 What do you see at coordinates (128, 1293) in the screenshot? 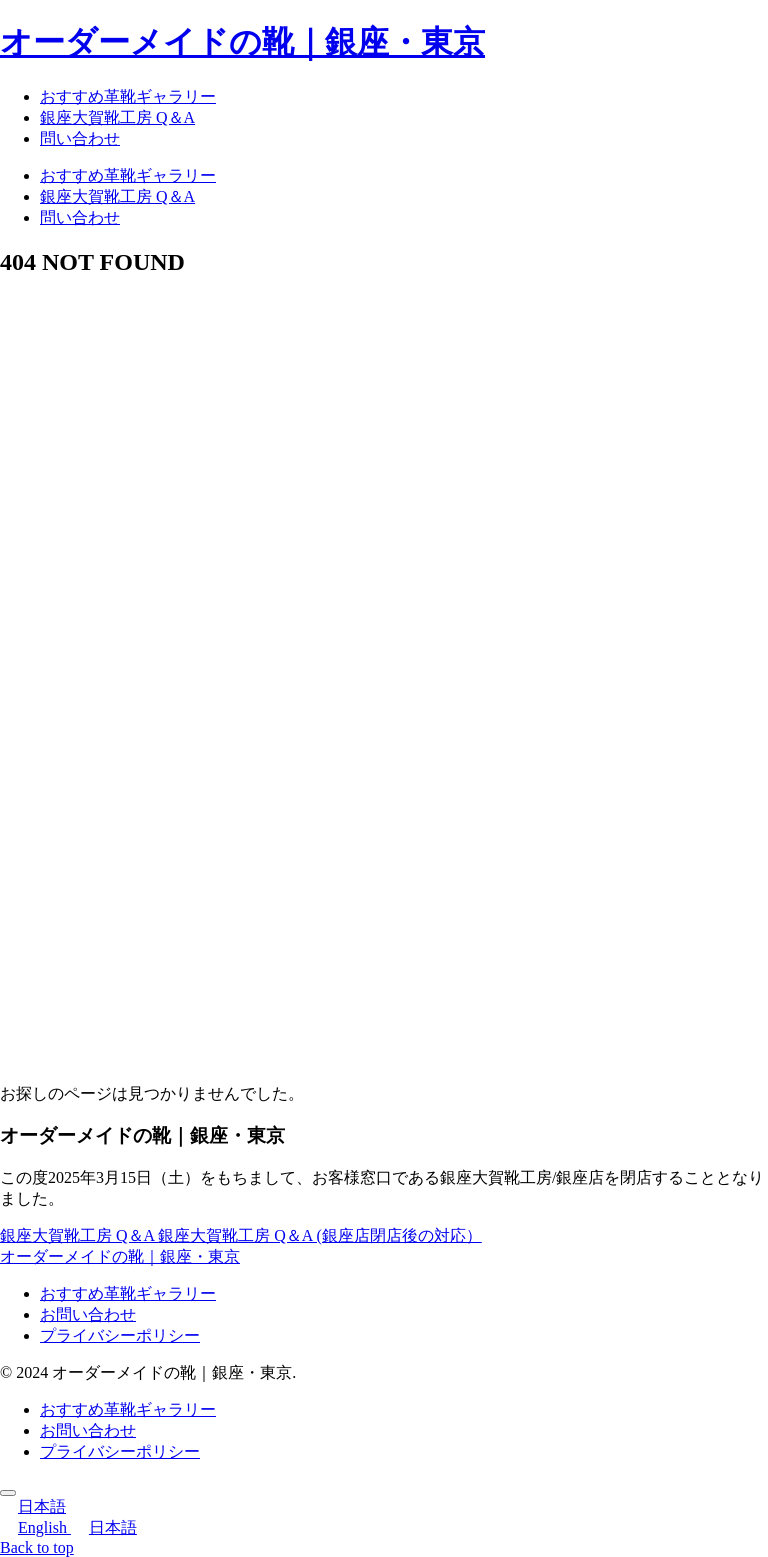
I see `おすすめ革靴ギャラリー` at bounding box center [128, 1293].